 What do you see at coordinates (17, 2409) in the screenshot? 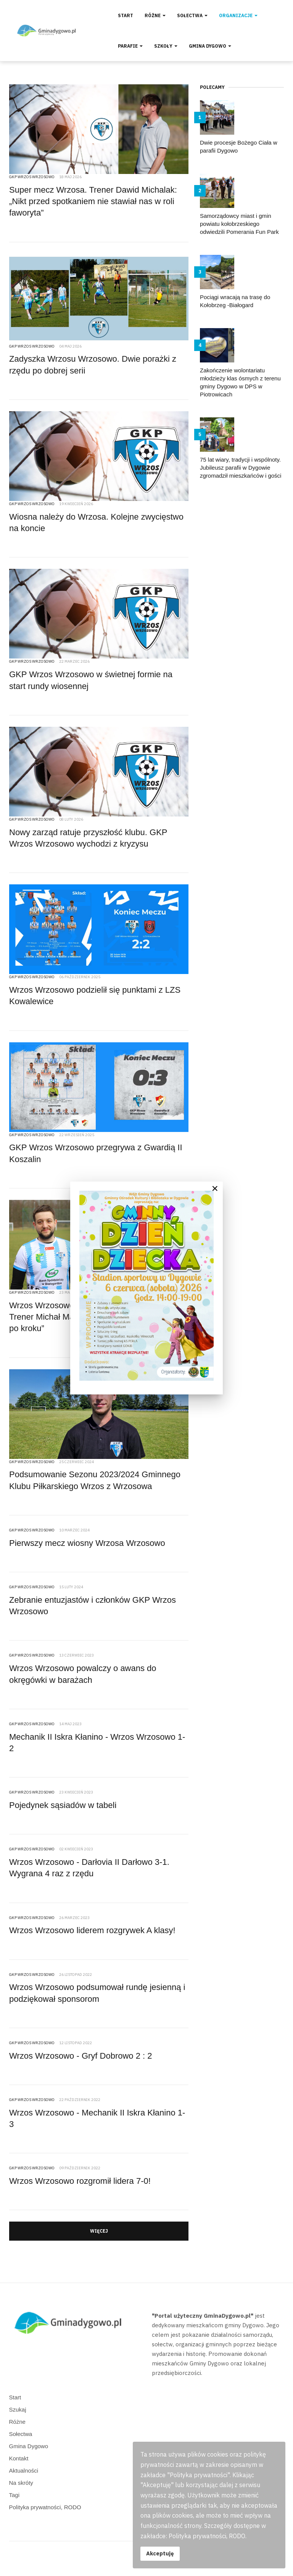
I see `Szukaj` at bounding box center [17, 2409].